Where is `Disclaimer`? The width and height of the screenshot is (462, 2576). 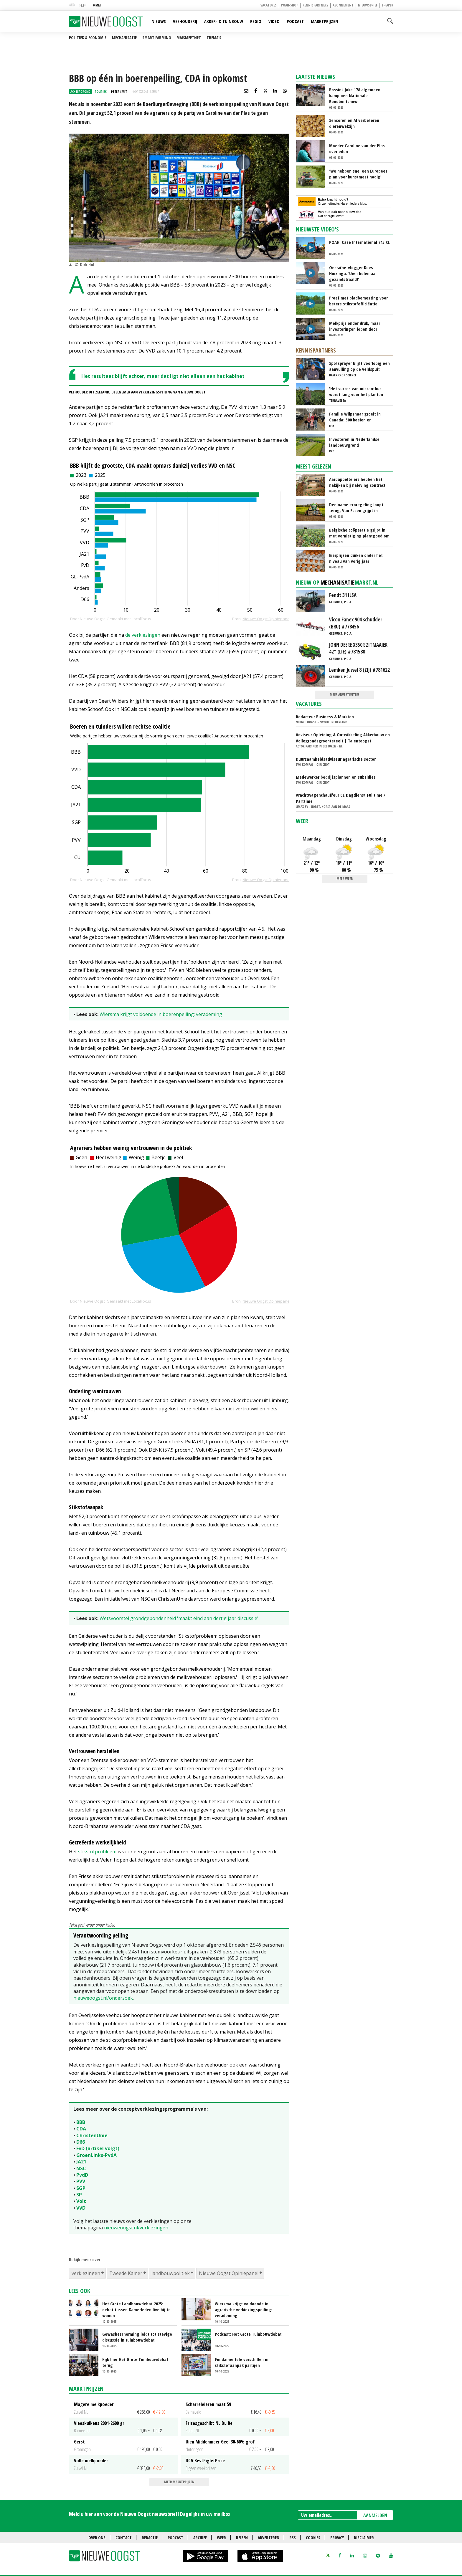 Disclaimer is located at coordinates (364, 2537).